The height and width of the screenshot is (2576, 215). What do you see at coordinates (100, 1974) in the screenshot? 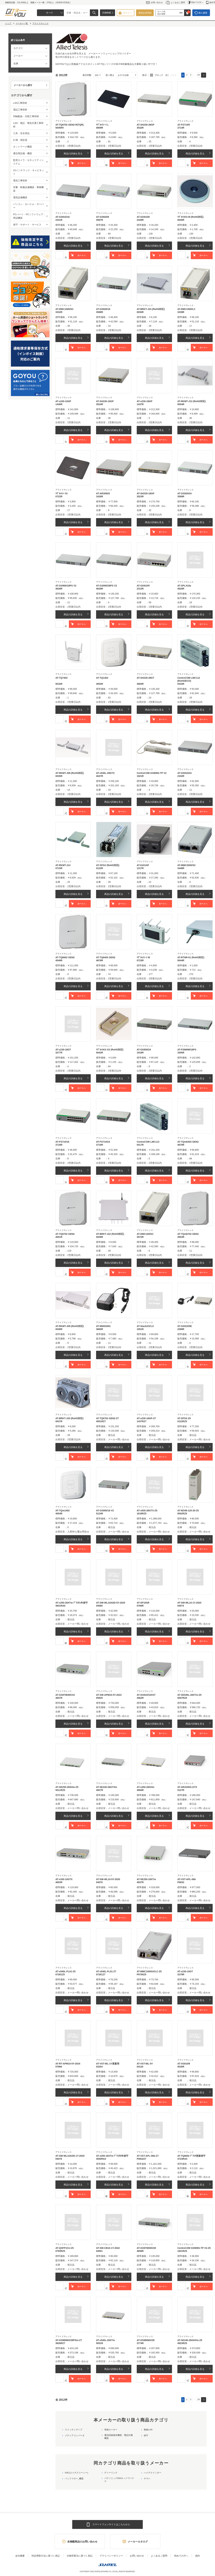
I see `07281Z7` at bounding box center [100, 1974].